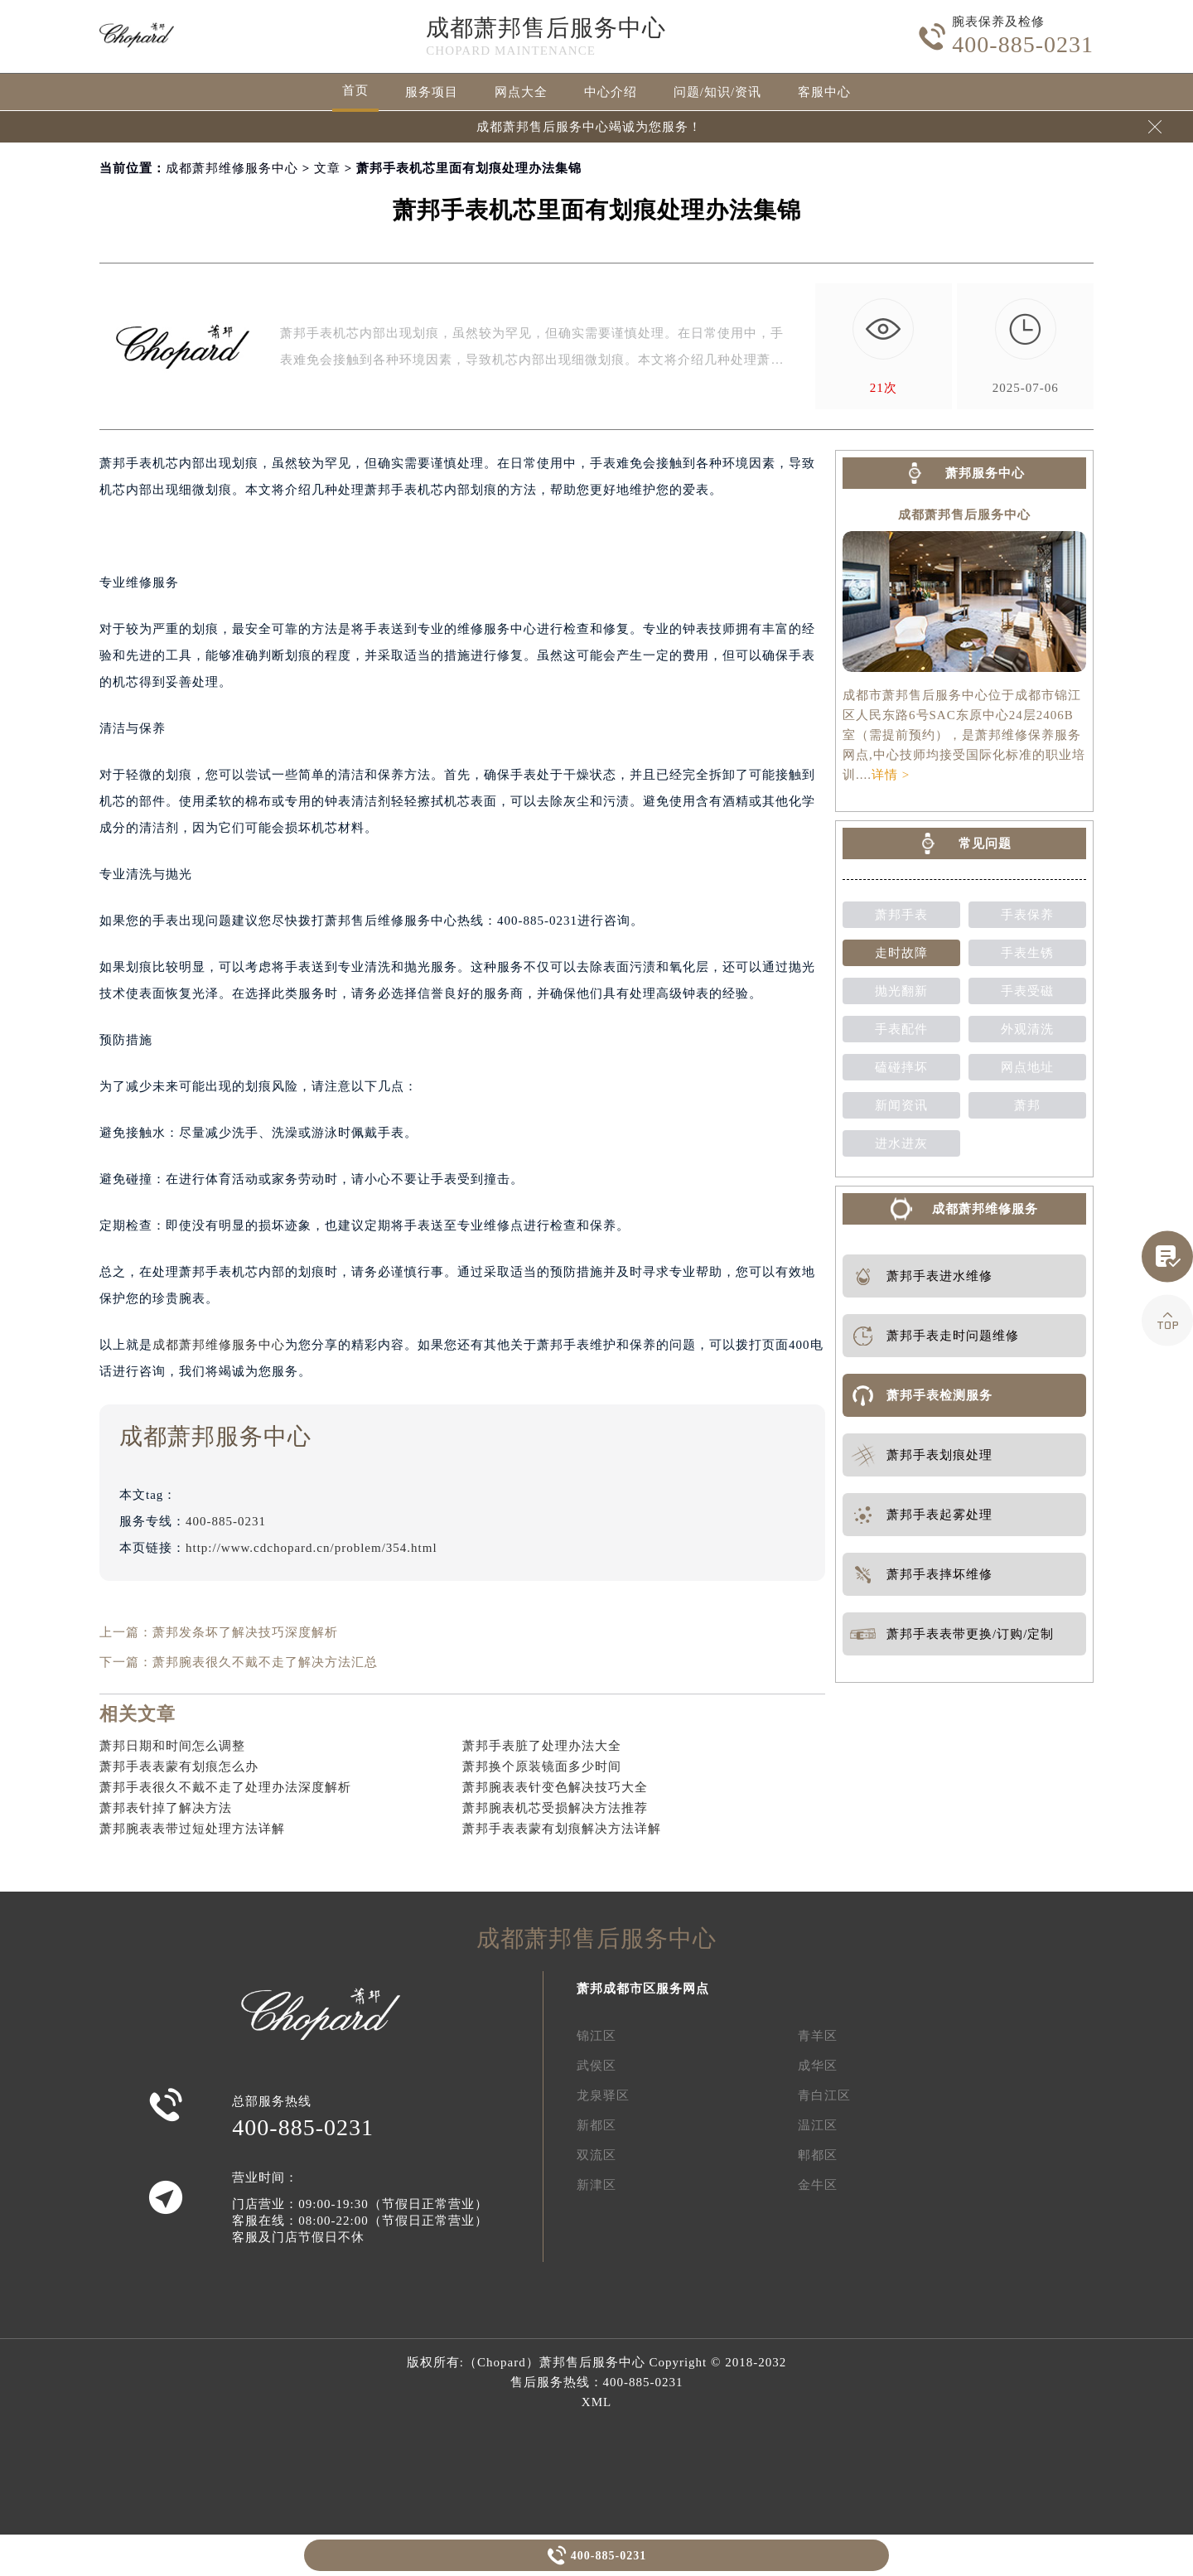 The height and width of the screenshot is (2576, 1193). What do you see at coordinates (521, 92) in the screenshot?
I see `网点大全` at bounding box center [521, 92].